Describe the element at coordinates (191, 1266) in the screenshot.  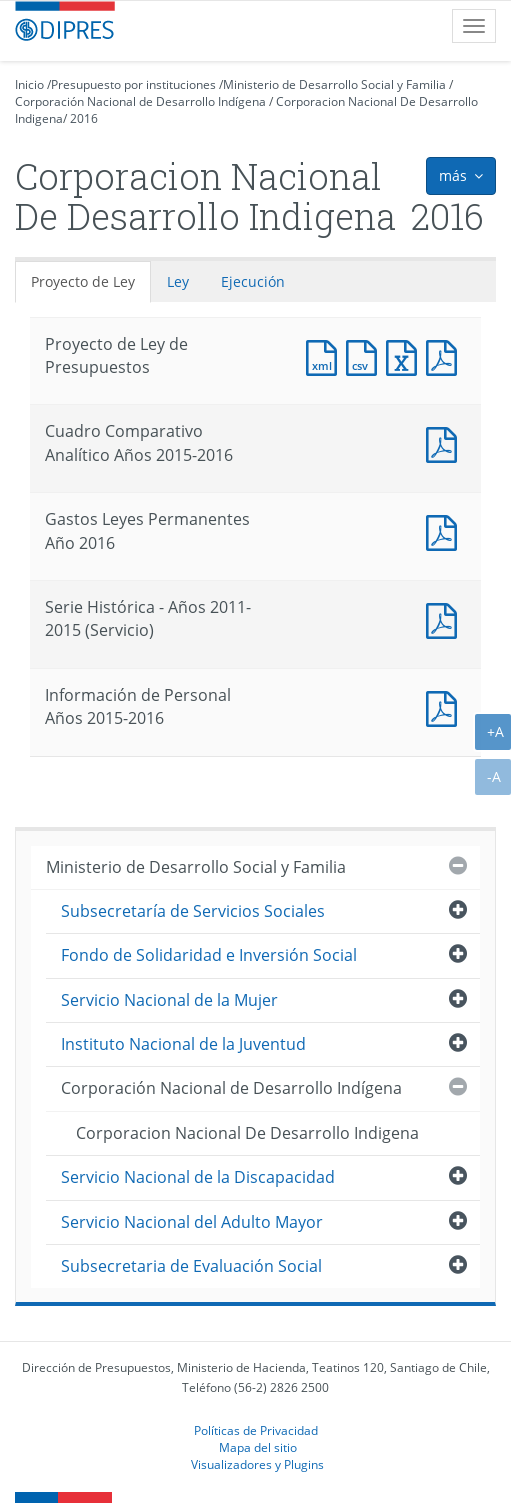
I see `Subsecretaria de Evaluación Social` at that location.